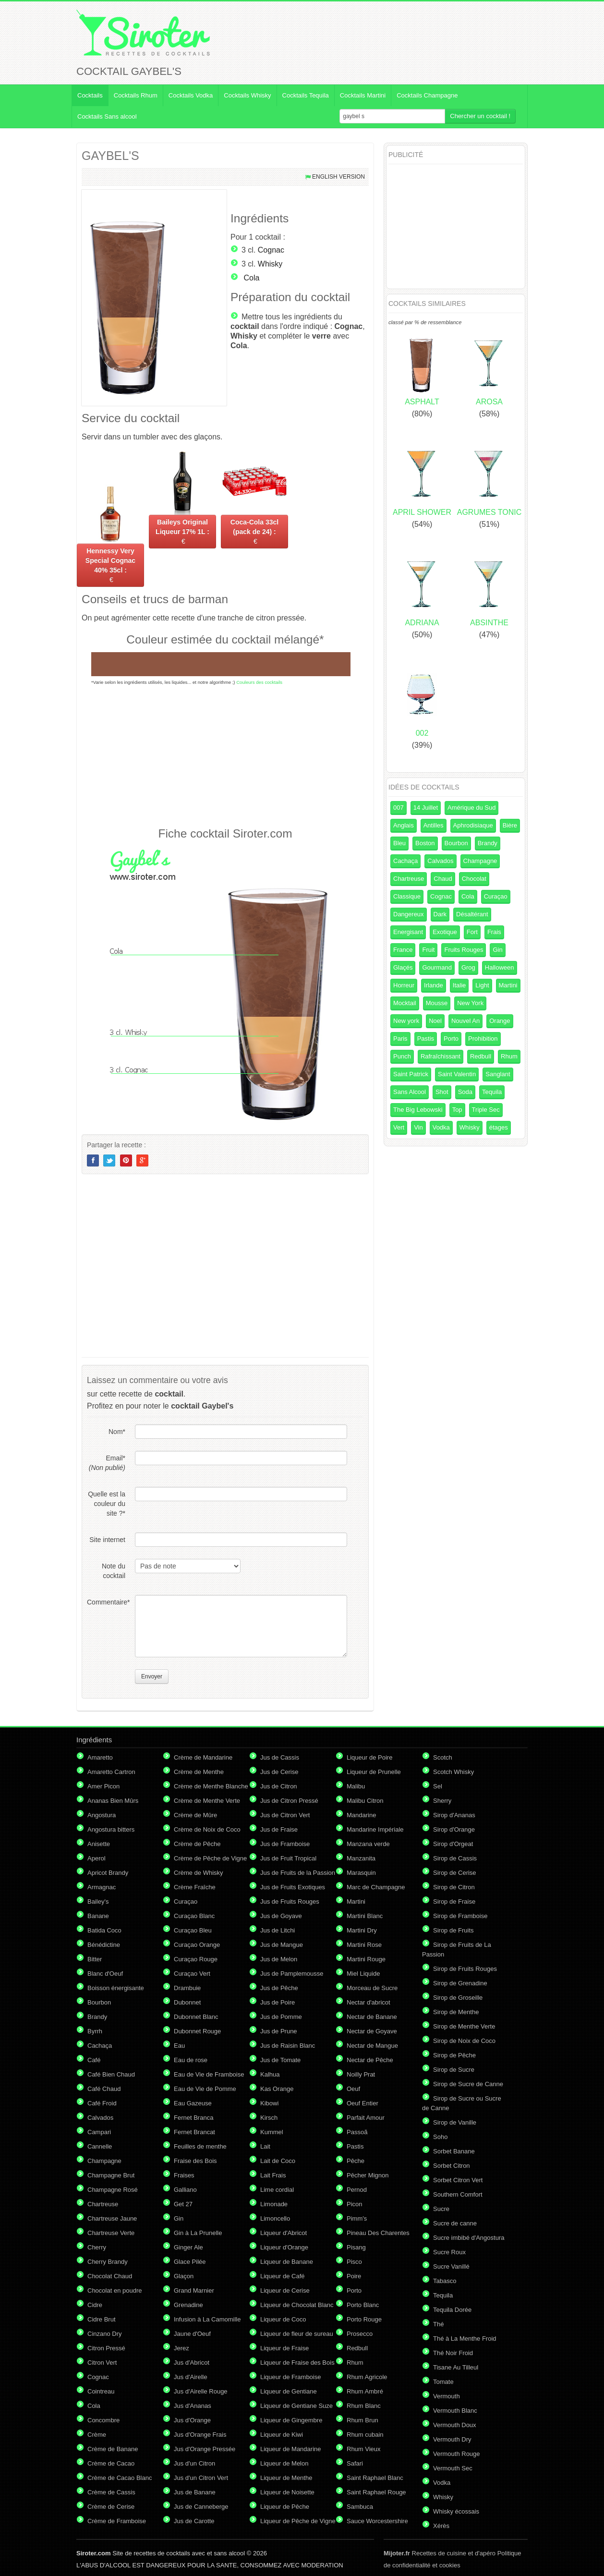 The image size is (604, 2576). What do you see at coordinates (456, 843) in the screenshot?
I see `Bourbon` at bounding box center [456, 843].